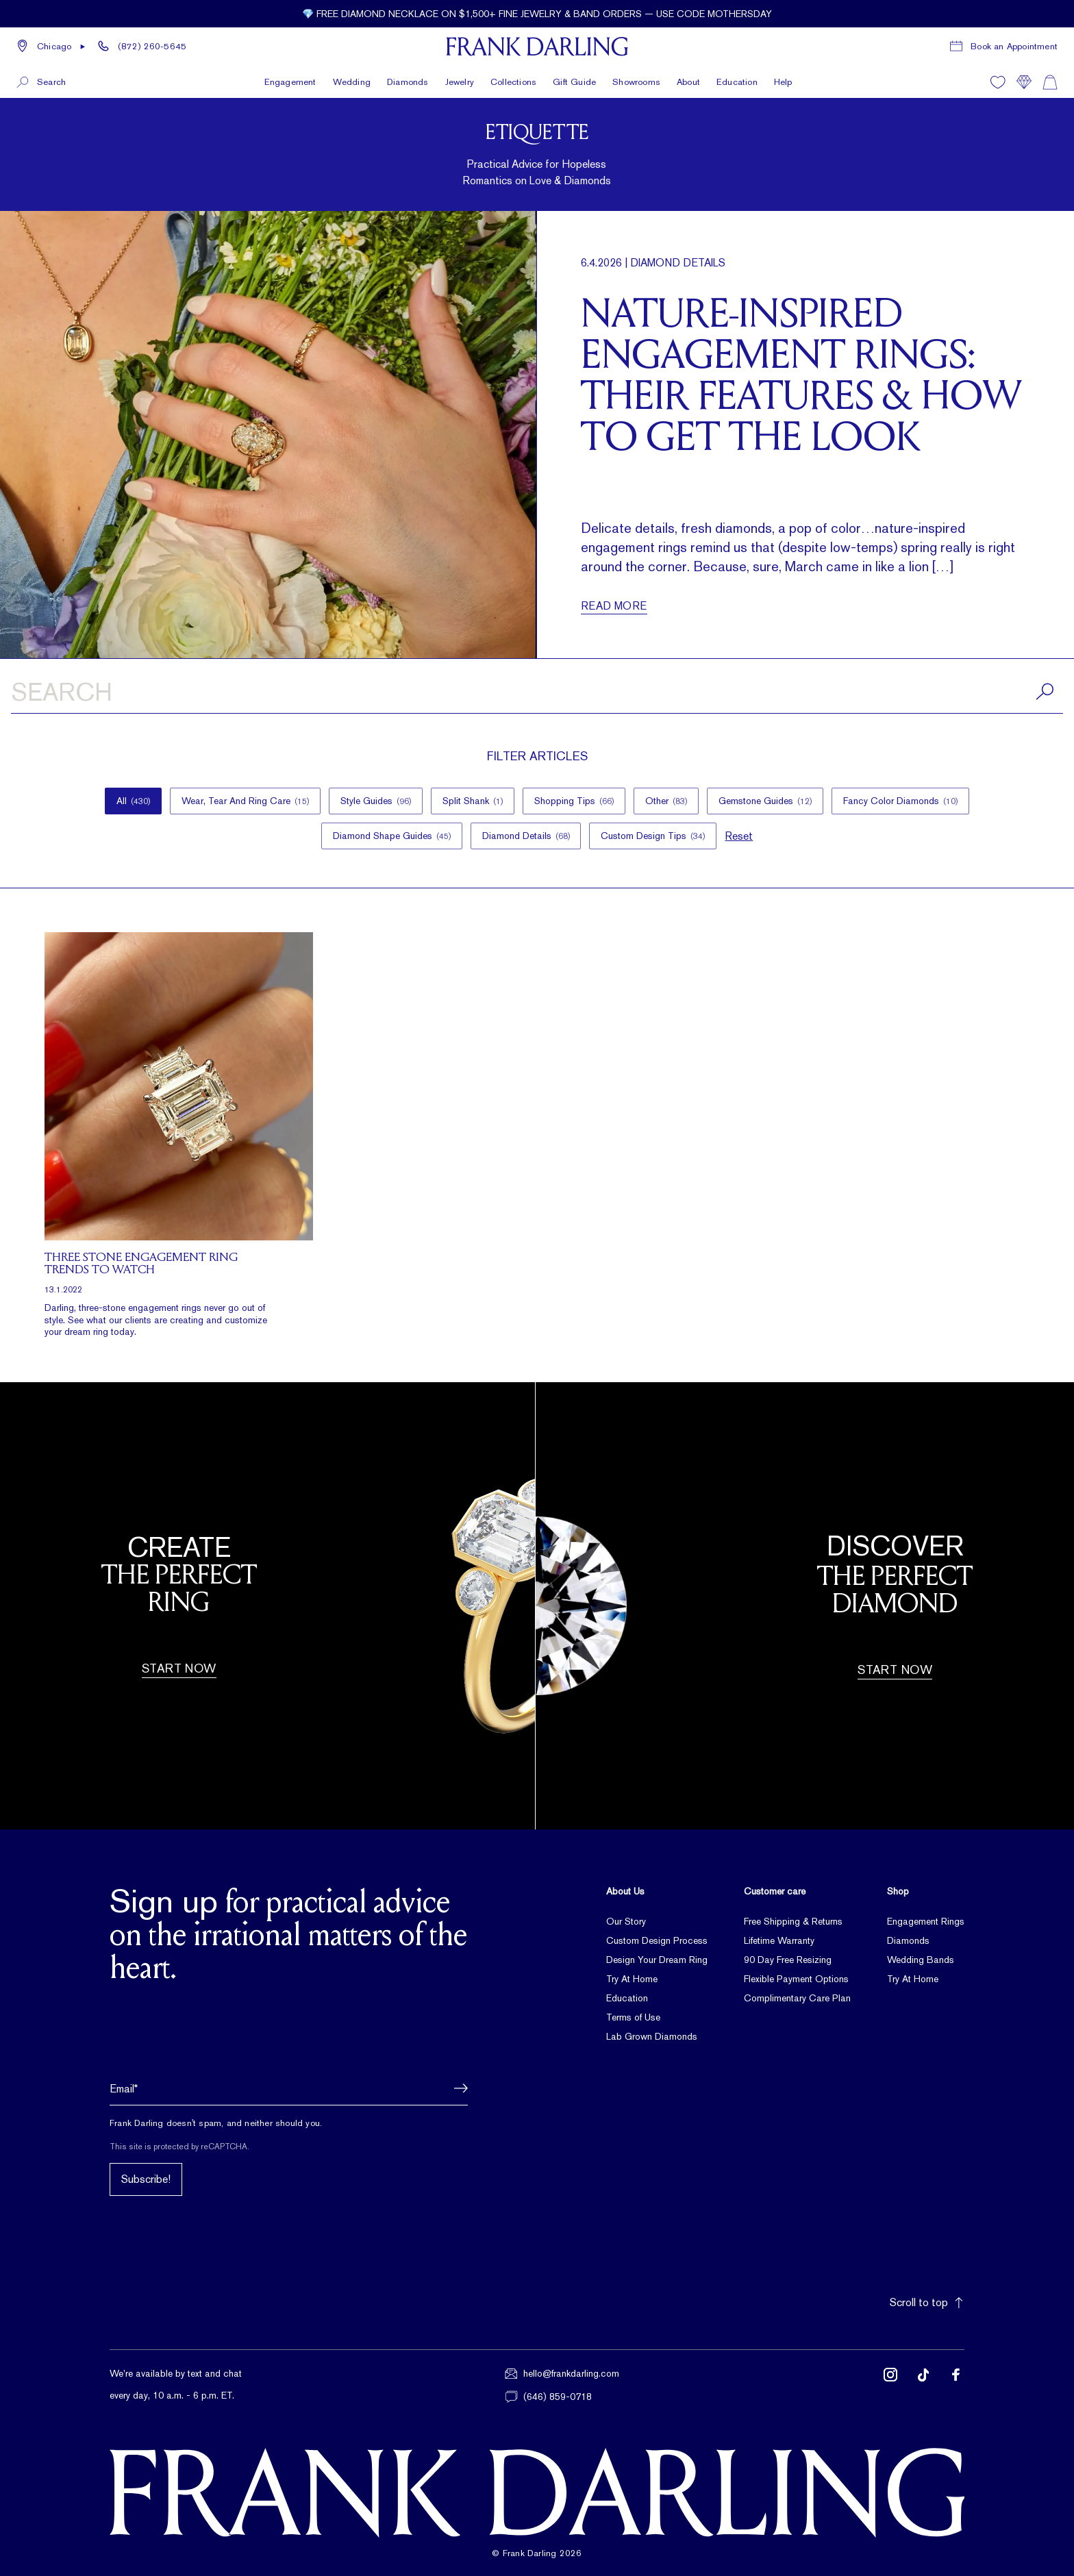 This screenshot has width=1074, height=2576. I want to click on Complimentary Care Plan, so click(797, 1997).